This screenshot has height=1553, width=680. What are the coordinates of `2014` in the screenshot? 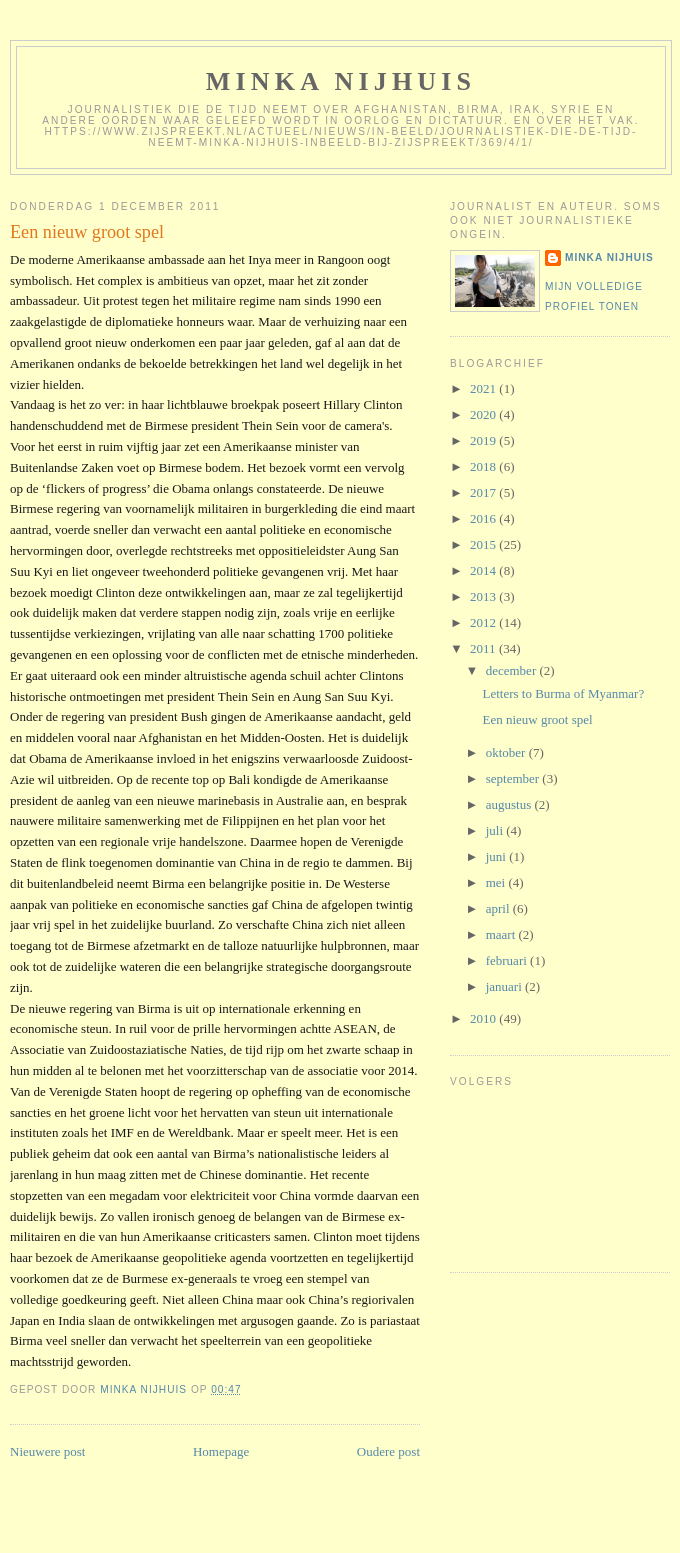 It's located at (484, 570).